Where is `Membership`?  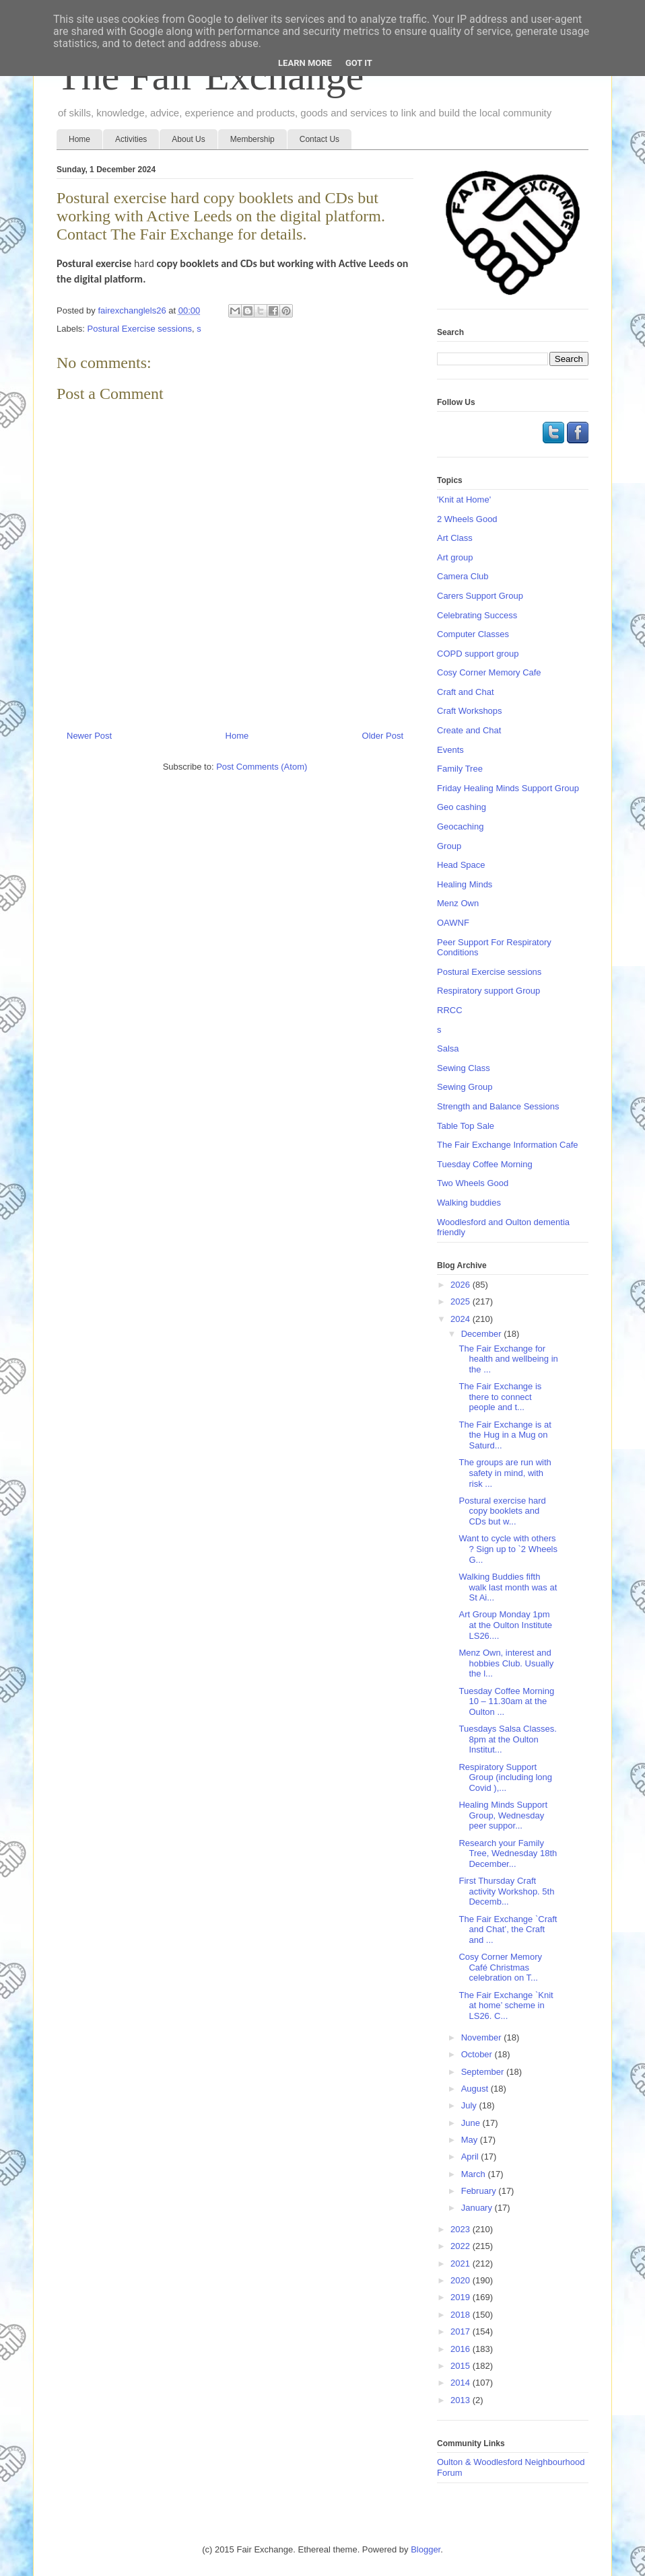 Membership is located at coordinates (252, 139).